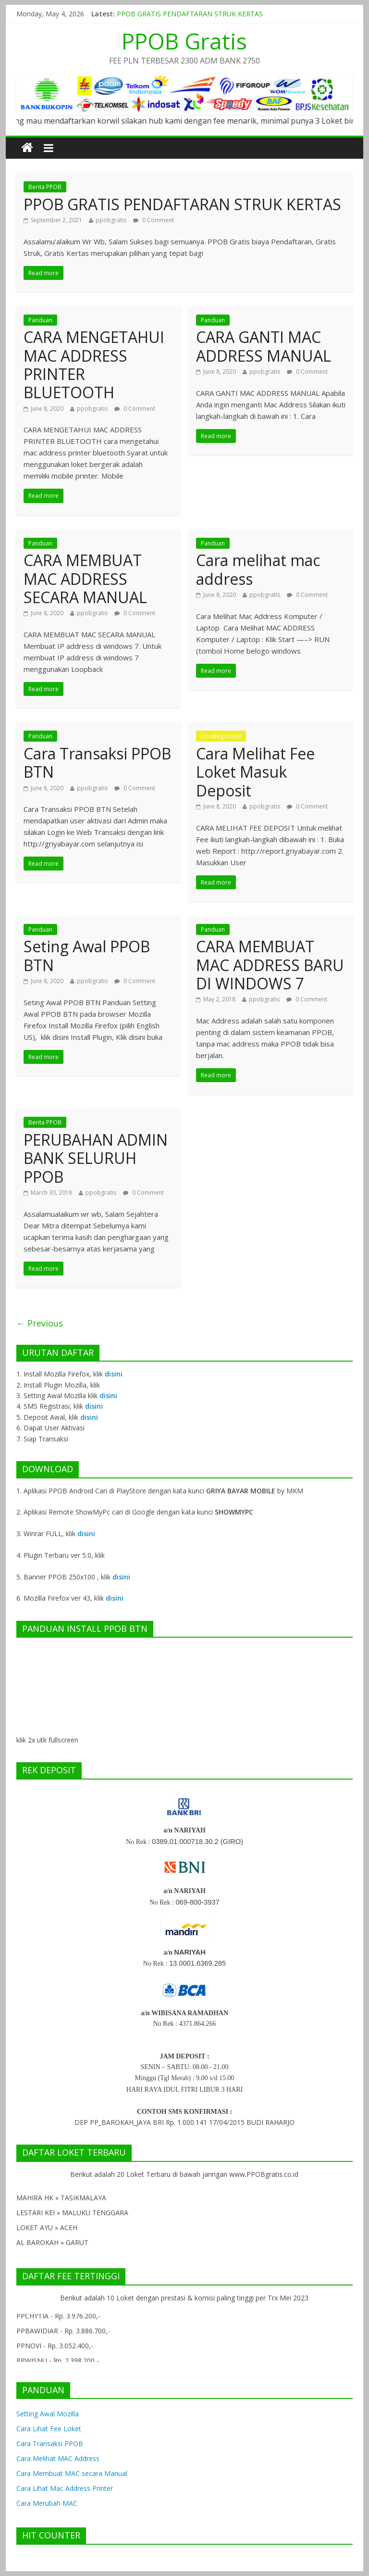 This screenshot has height=2576, width=369. Describe the element at coordinates (108, 1395) in the screenshot. I see `disini` at that location.